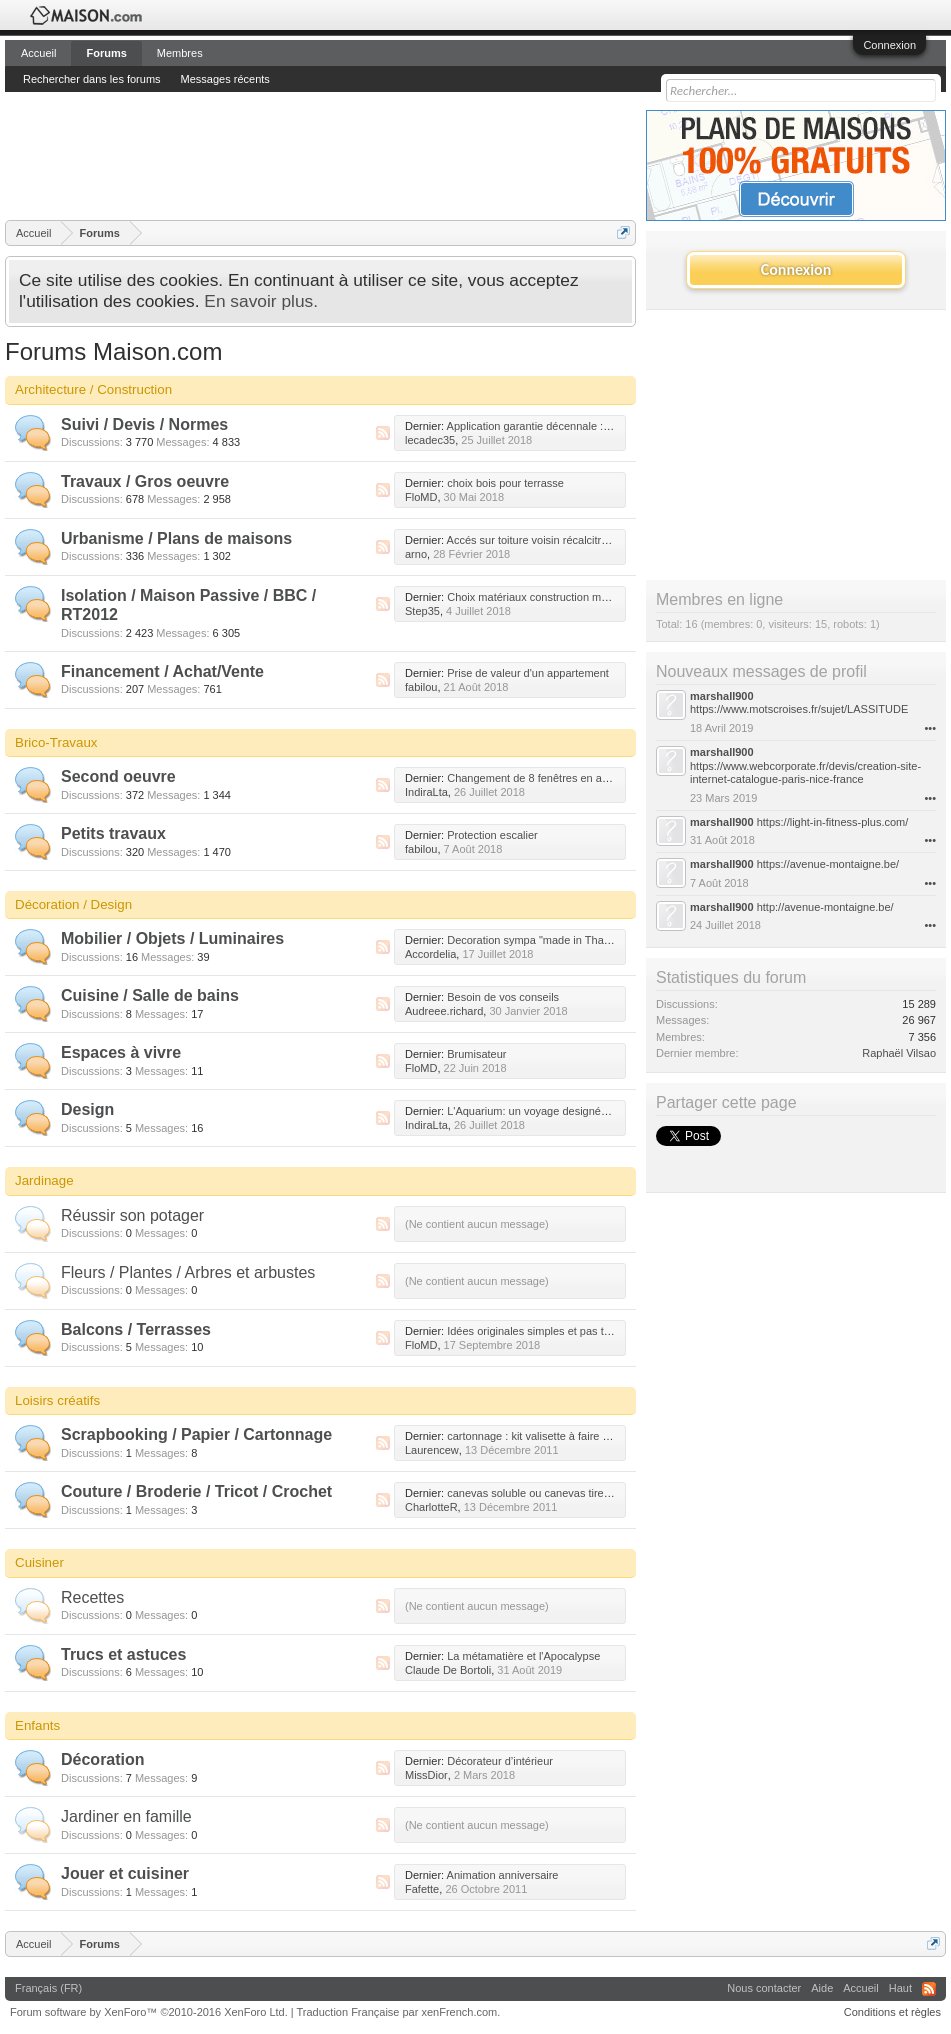  Describe the element at coordinates (828, 864) in the screenshot. I see `https://avenue-montaigne.be/` at that location.